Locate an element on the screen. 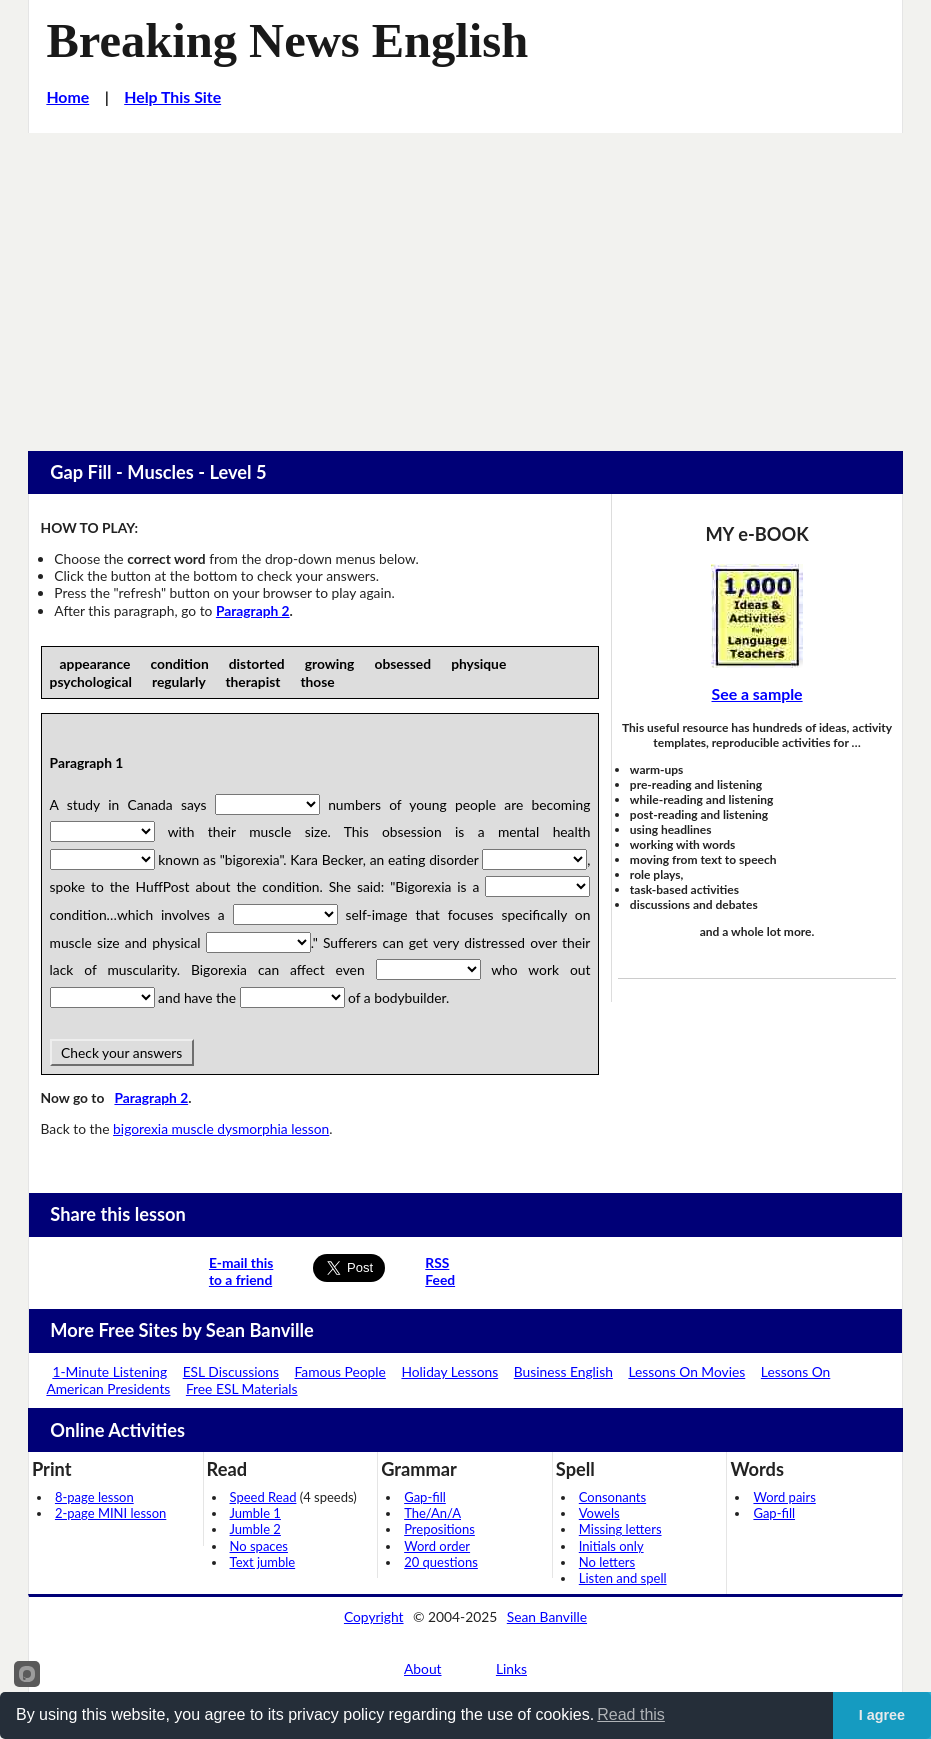 Image resolution: width=931 pixels, height=1739 pixels. Listen and spell is located at coordinates (623, 1578).